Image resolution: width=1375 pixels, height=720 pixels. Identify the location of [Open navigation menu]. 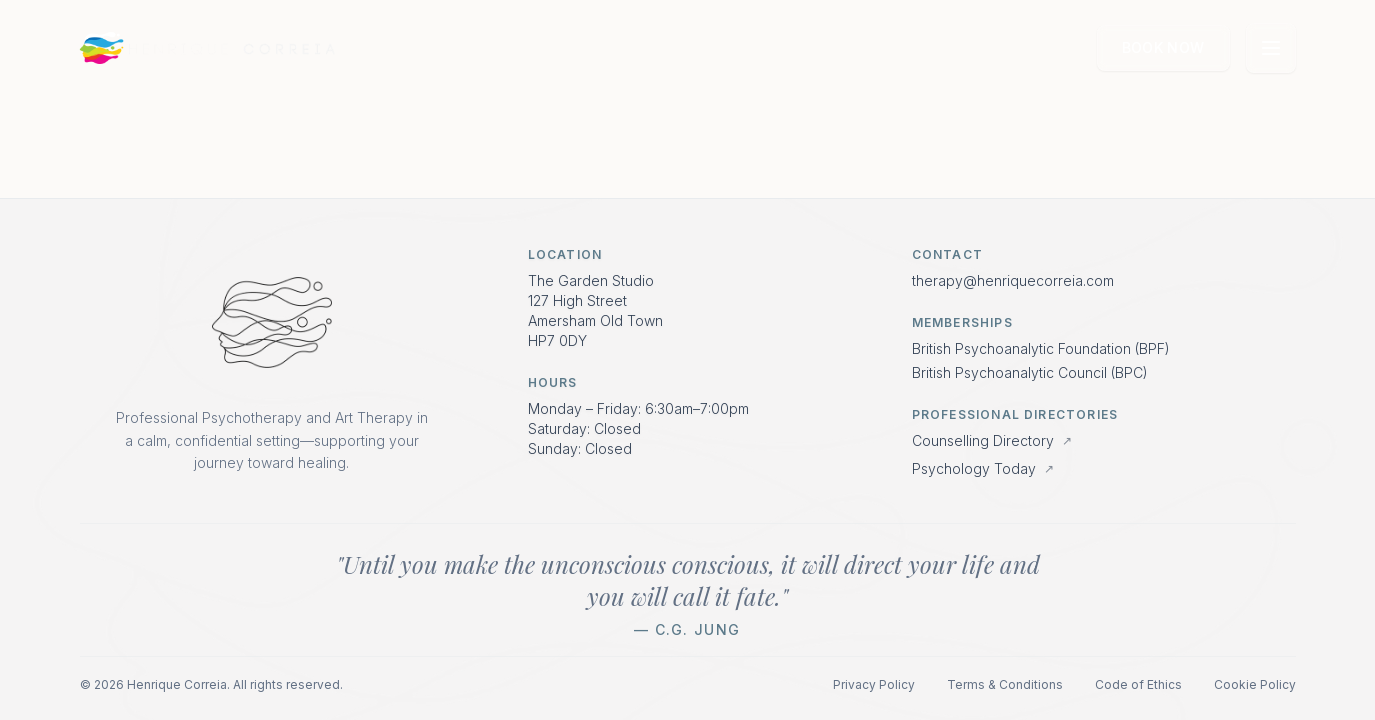
(1271, 48).